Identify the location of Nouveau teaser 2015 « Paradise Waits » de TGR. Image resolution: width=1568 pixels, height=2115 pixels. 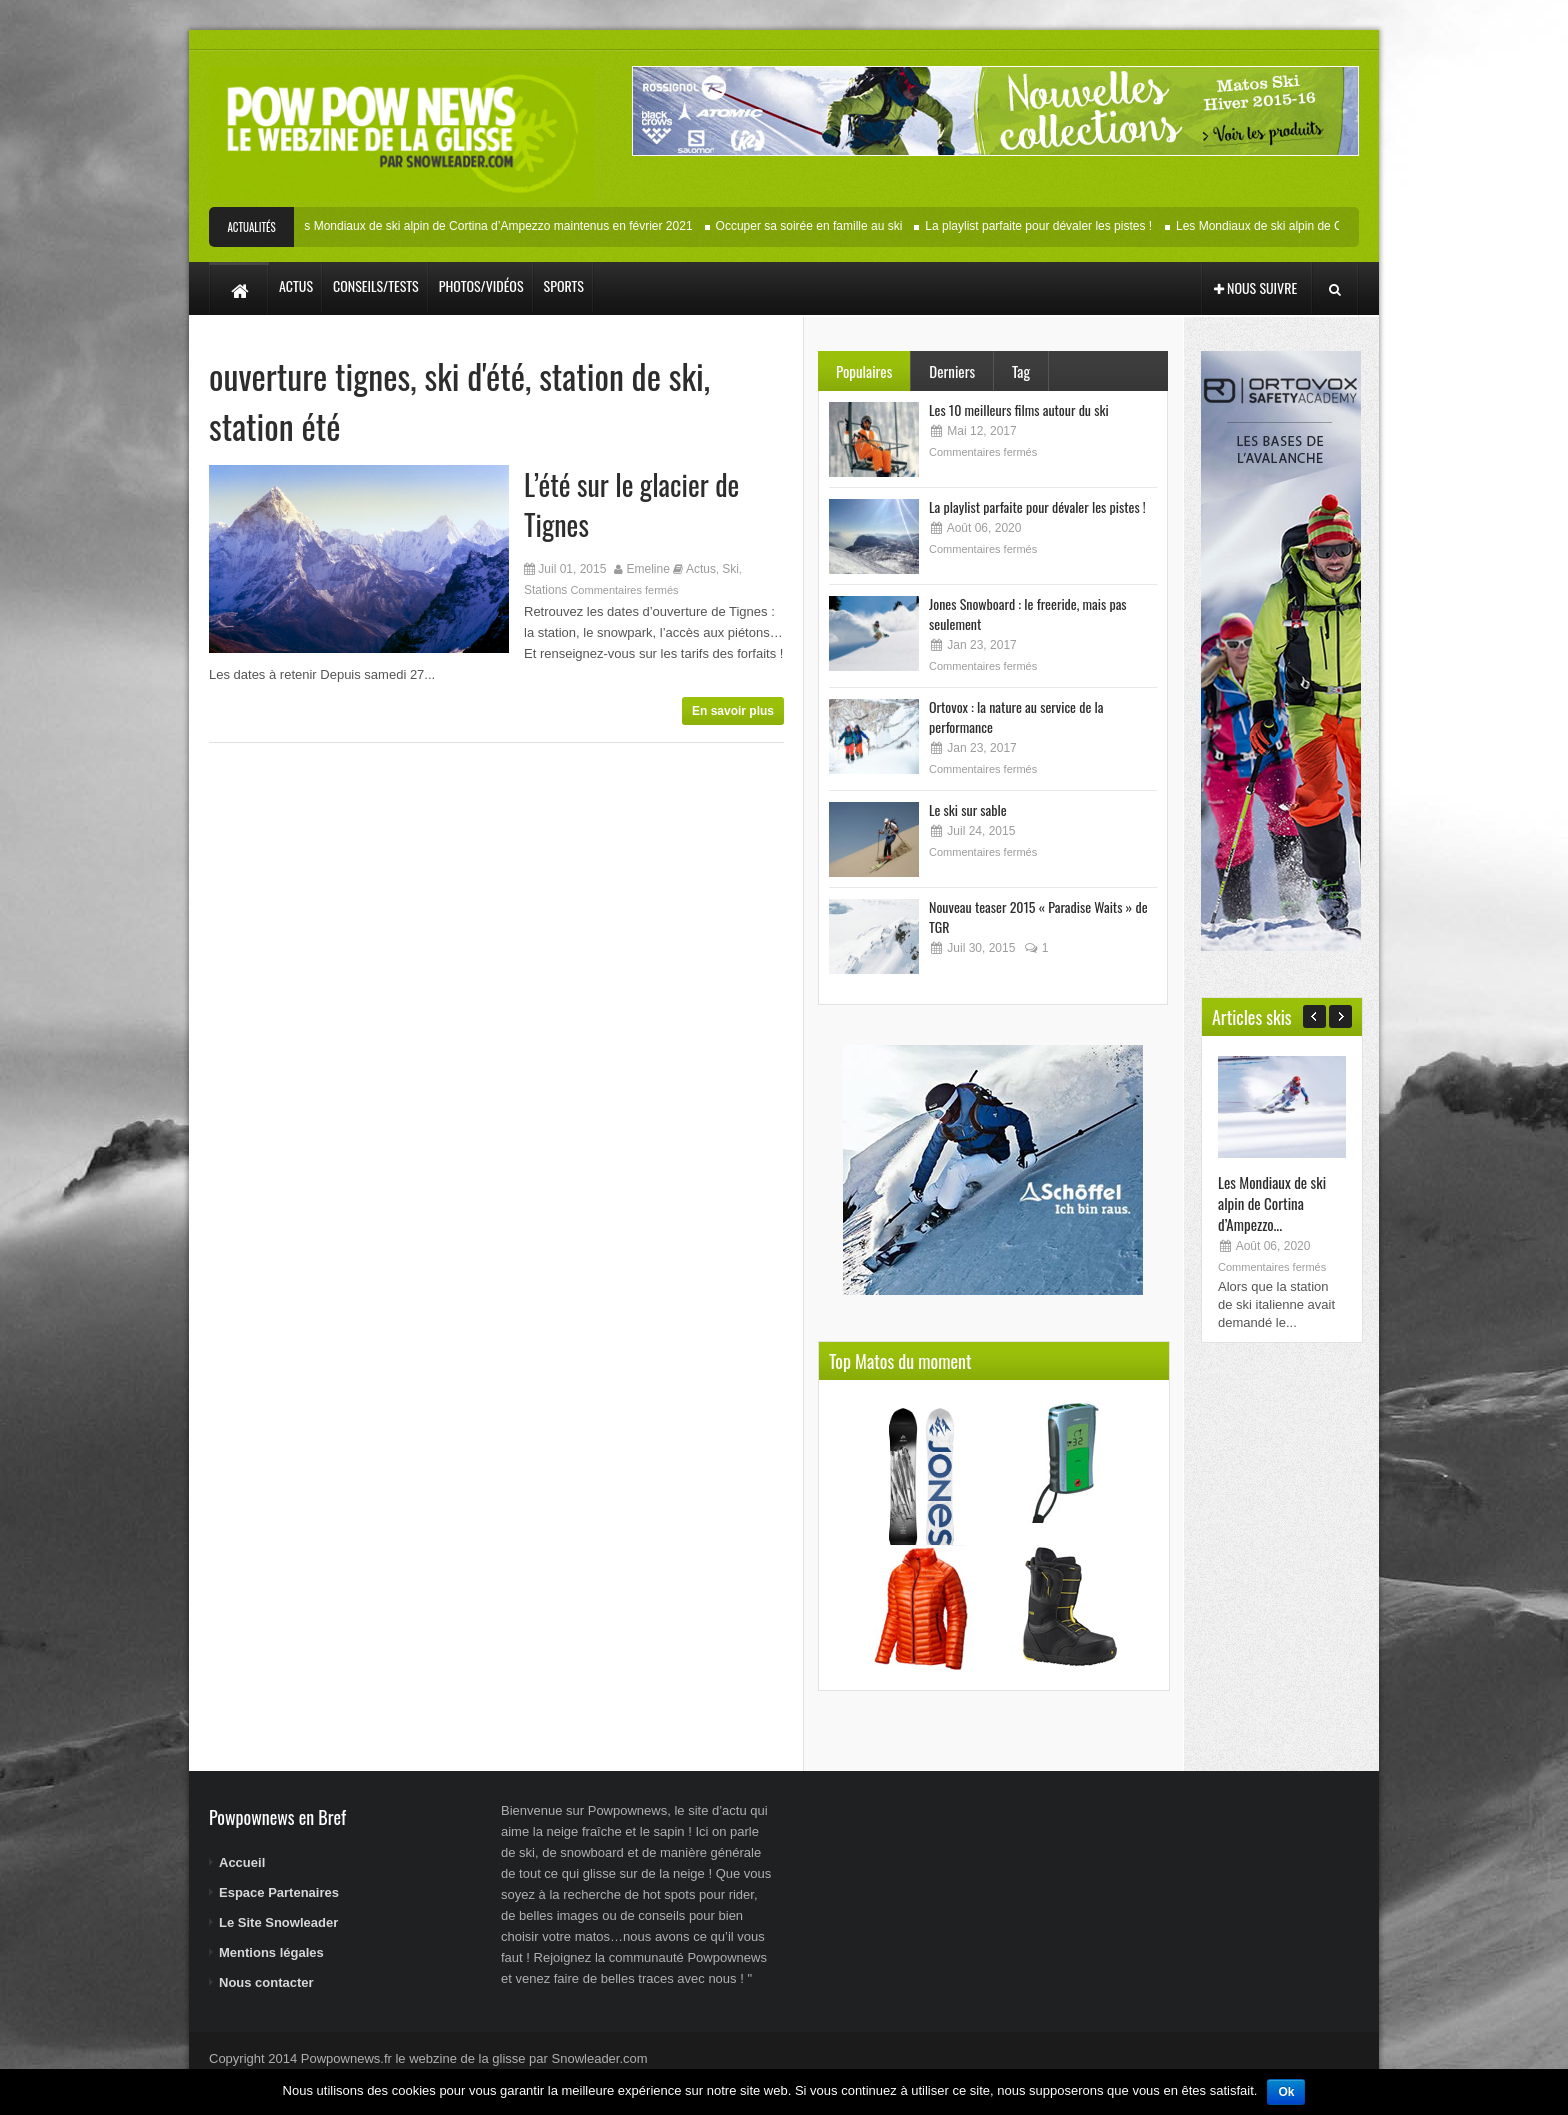
(1038, 916).